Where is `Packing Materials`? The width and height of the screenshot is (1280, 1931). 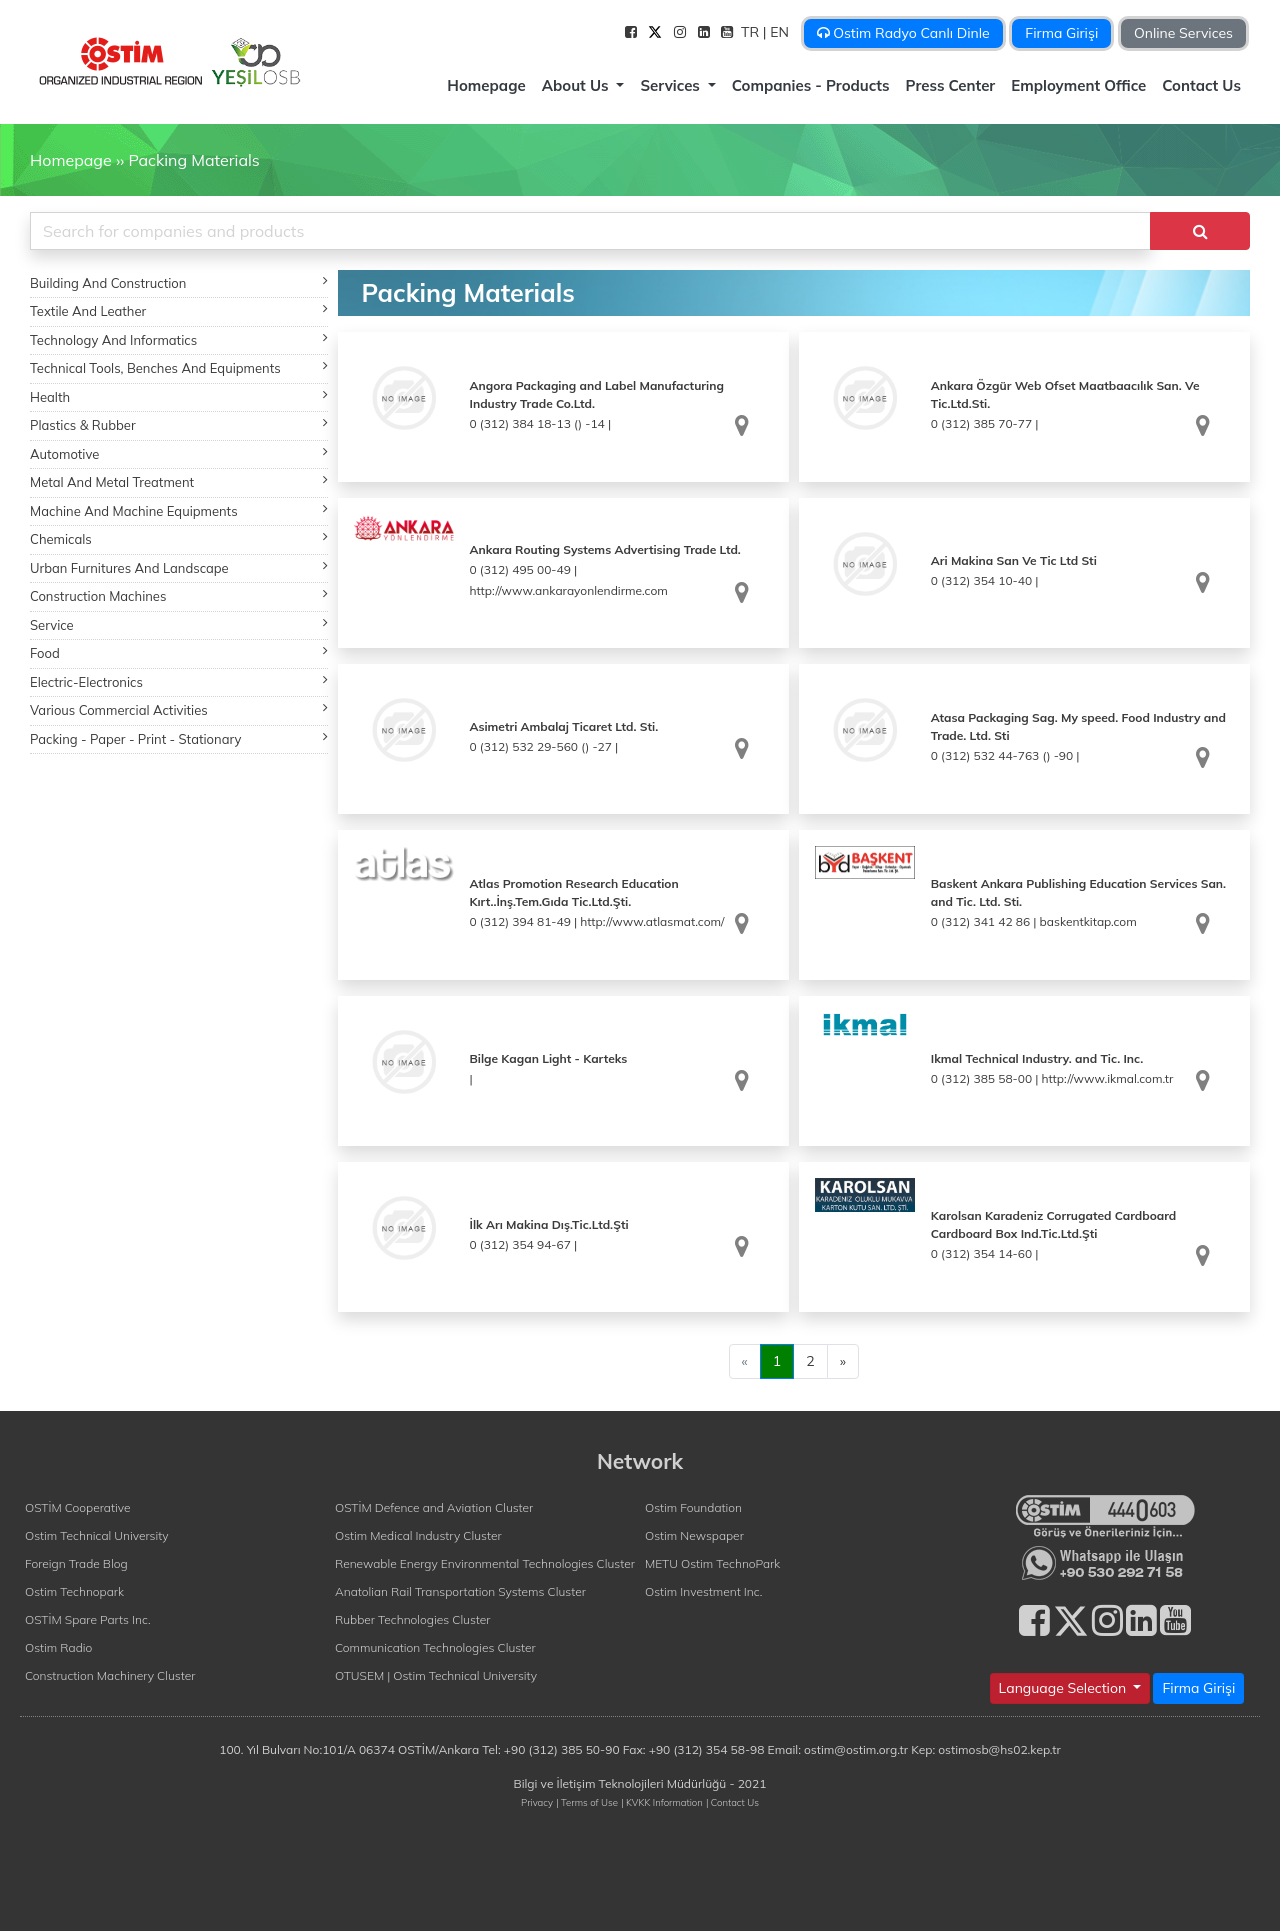
Packing Materials is located at coordinates (193, 160).